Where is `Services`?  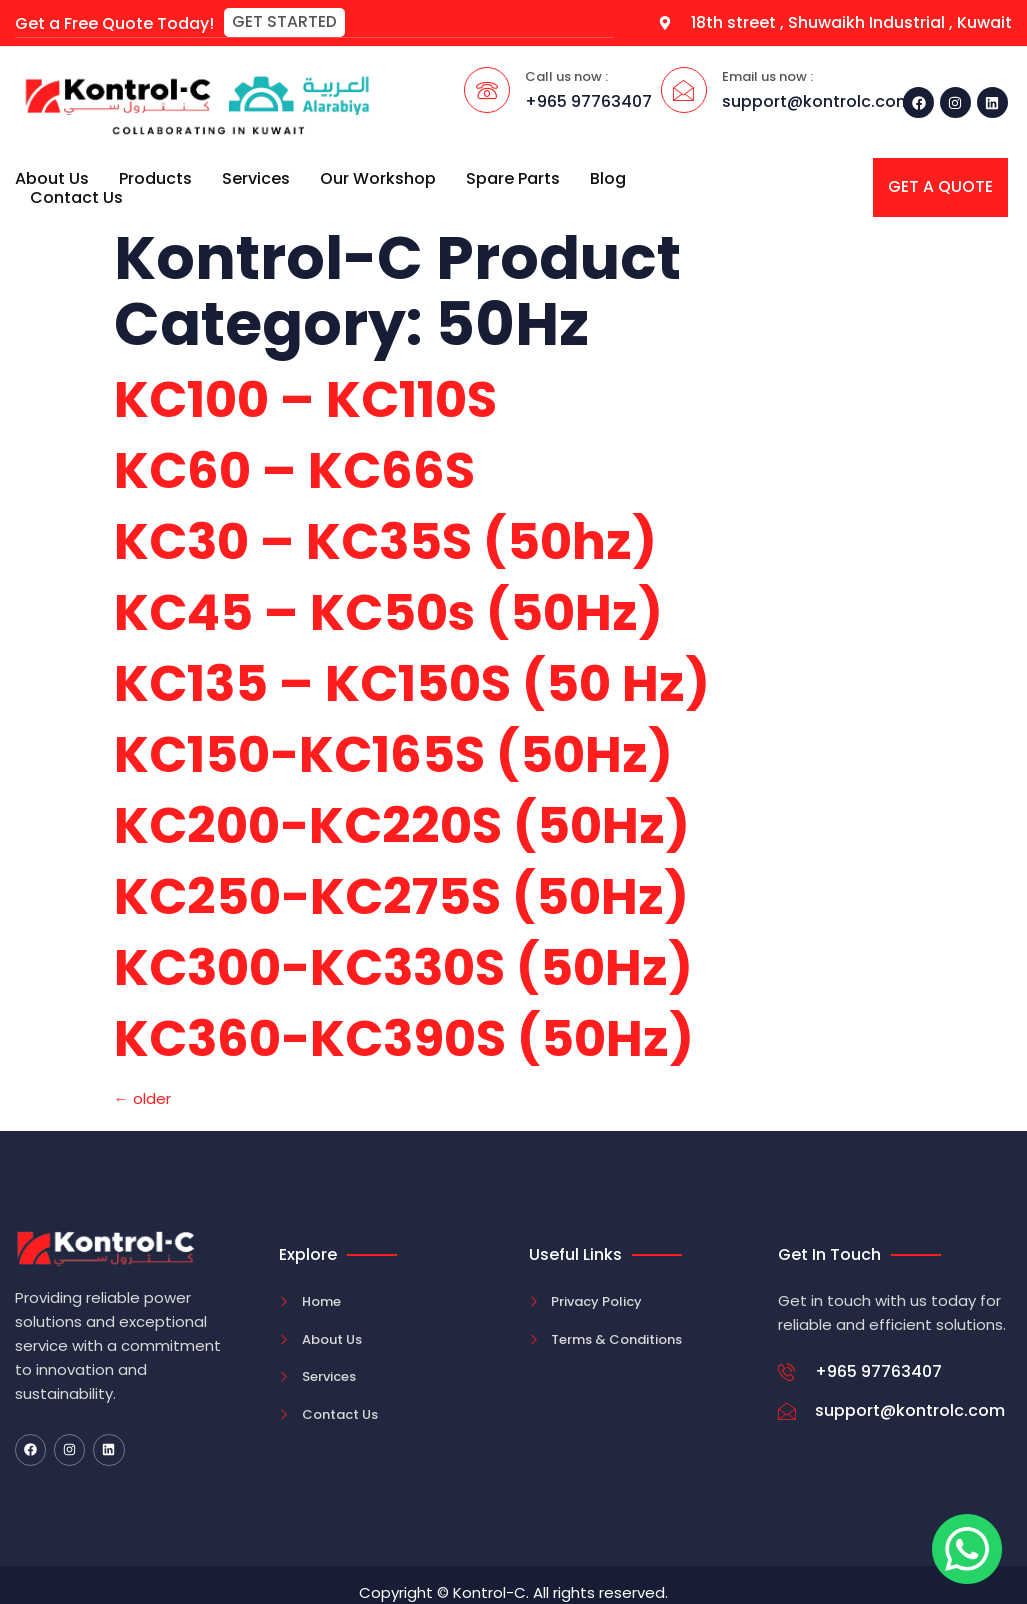 Services is located at coordinates (256, 177).